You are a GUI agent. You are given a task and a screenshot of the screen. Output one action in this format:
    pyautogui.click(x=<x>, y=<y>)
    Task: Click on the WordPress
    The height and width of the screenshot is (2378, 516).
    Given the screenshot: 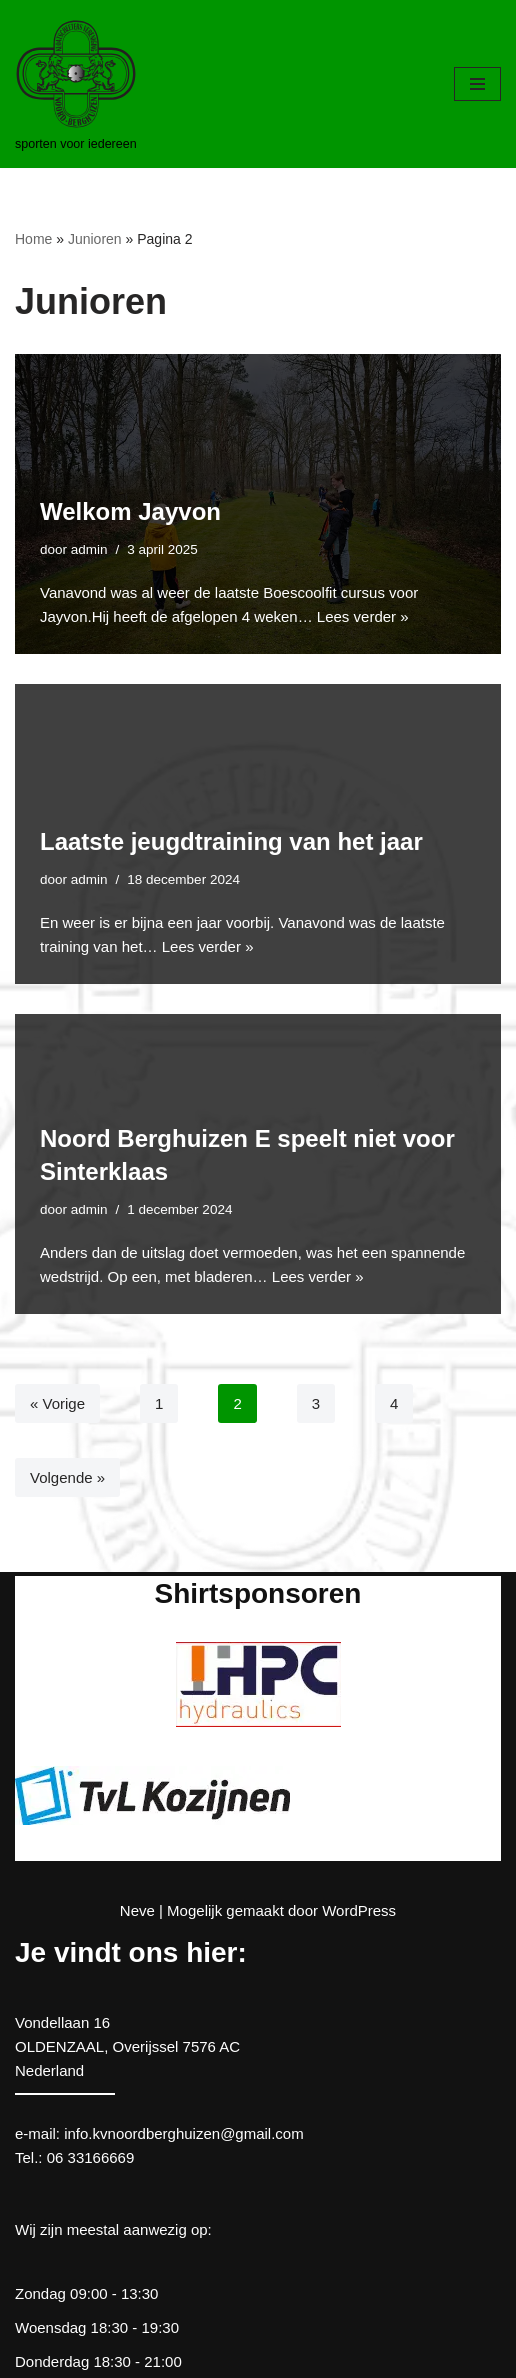 What is the action you would take?
    pyautogui.click(x=359, y=1910)
    